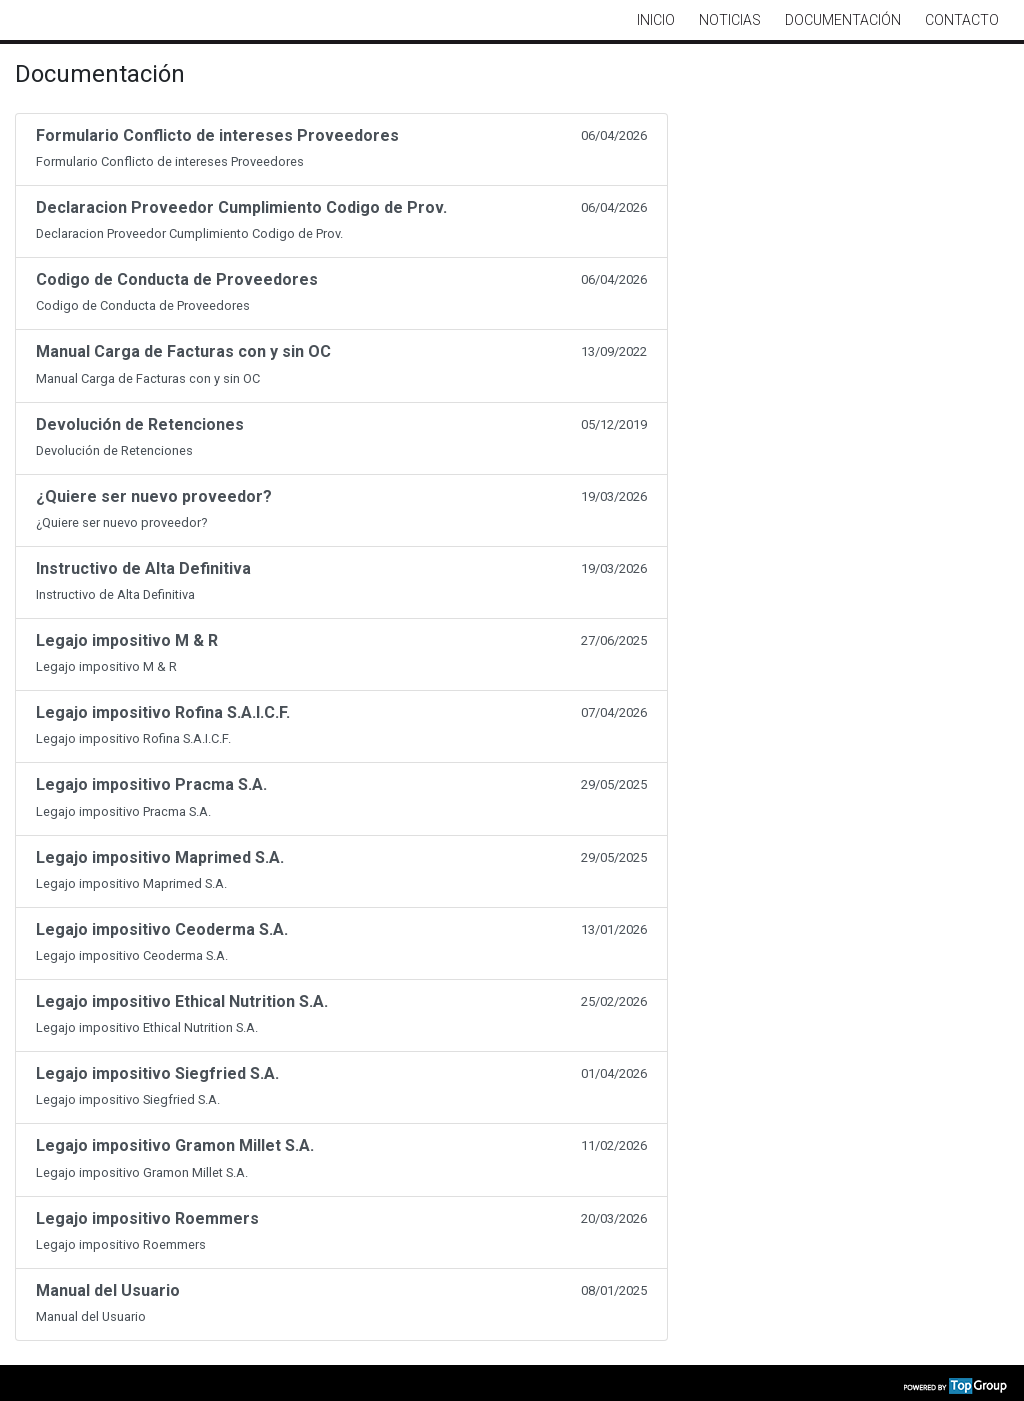  I want to click on Contacto, so click(962, 20).